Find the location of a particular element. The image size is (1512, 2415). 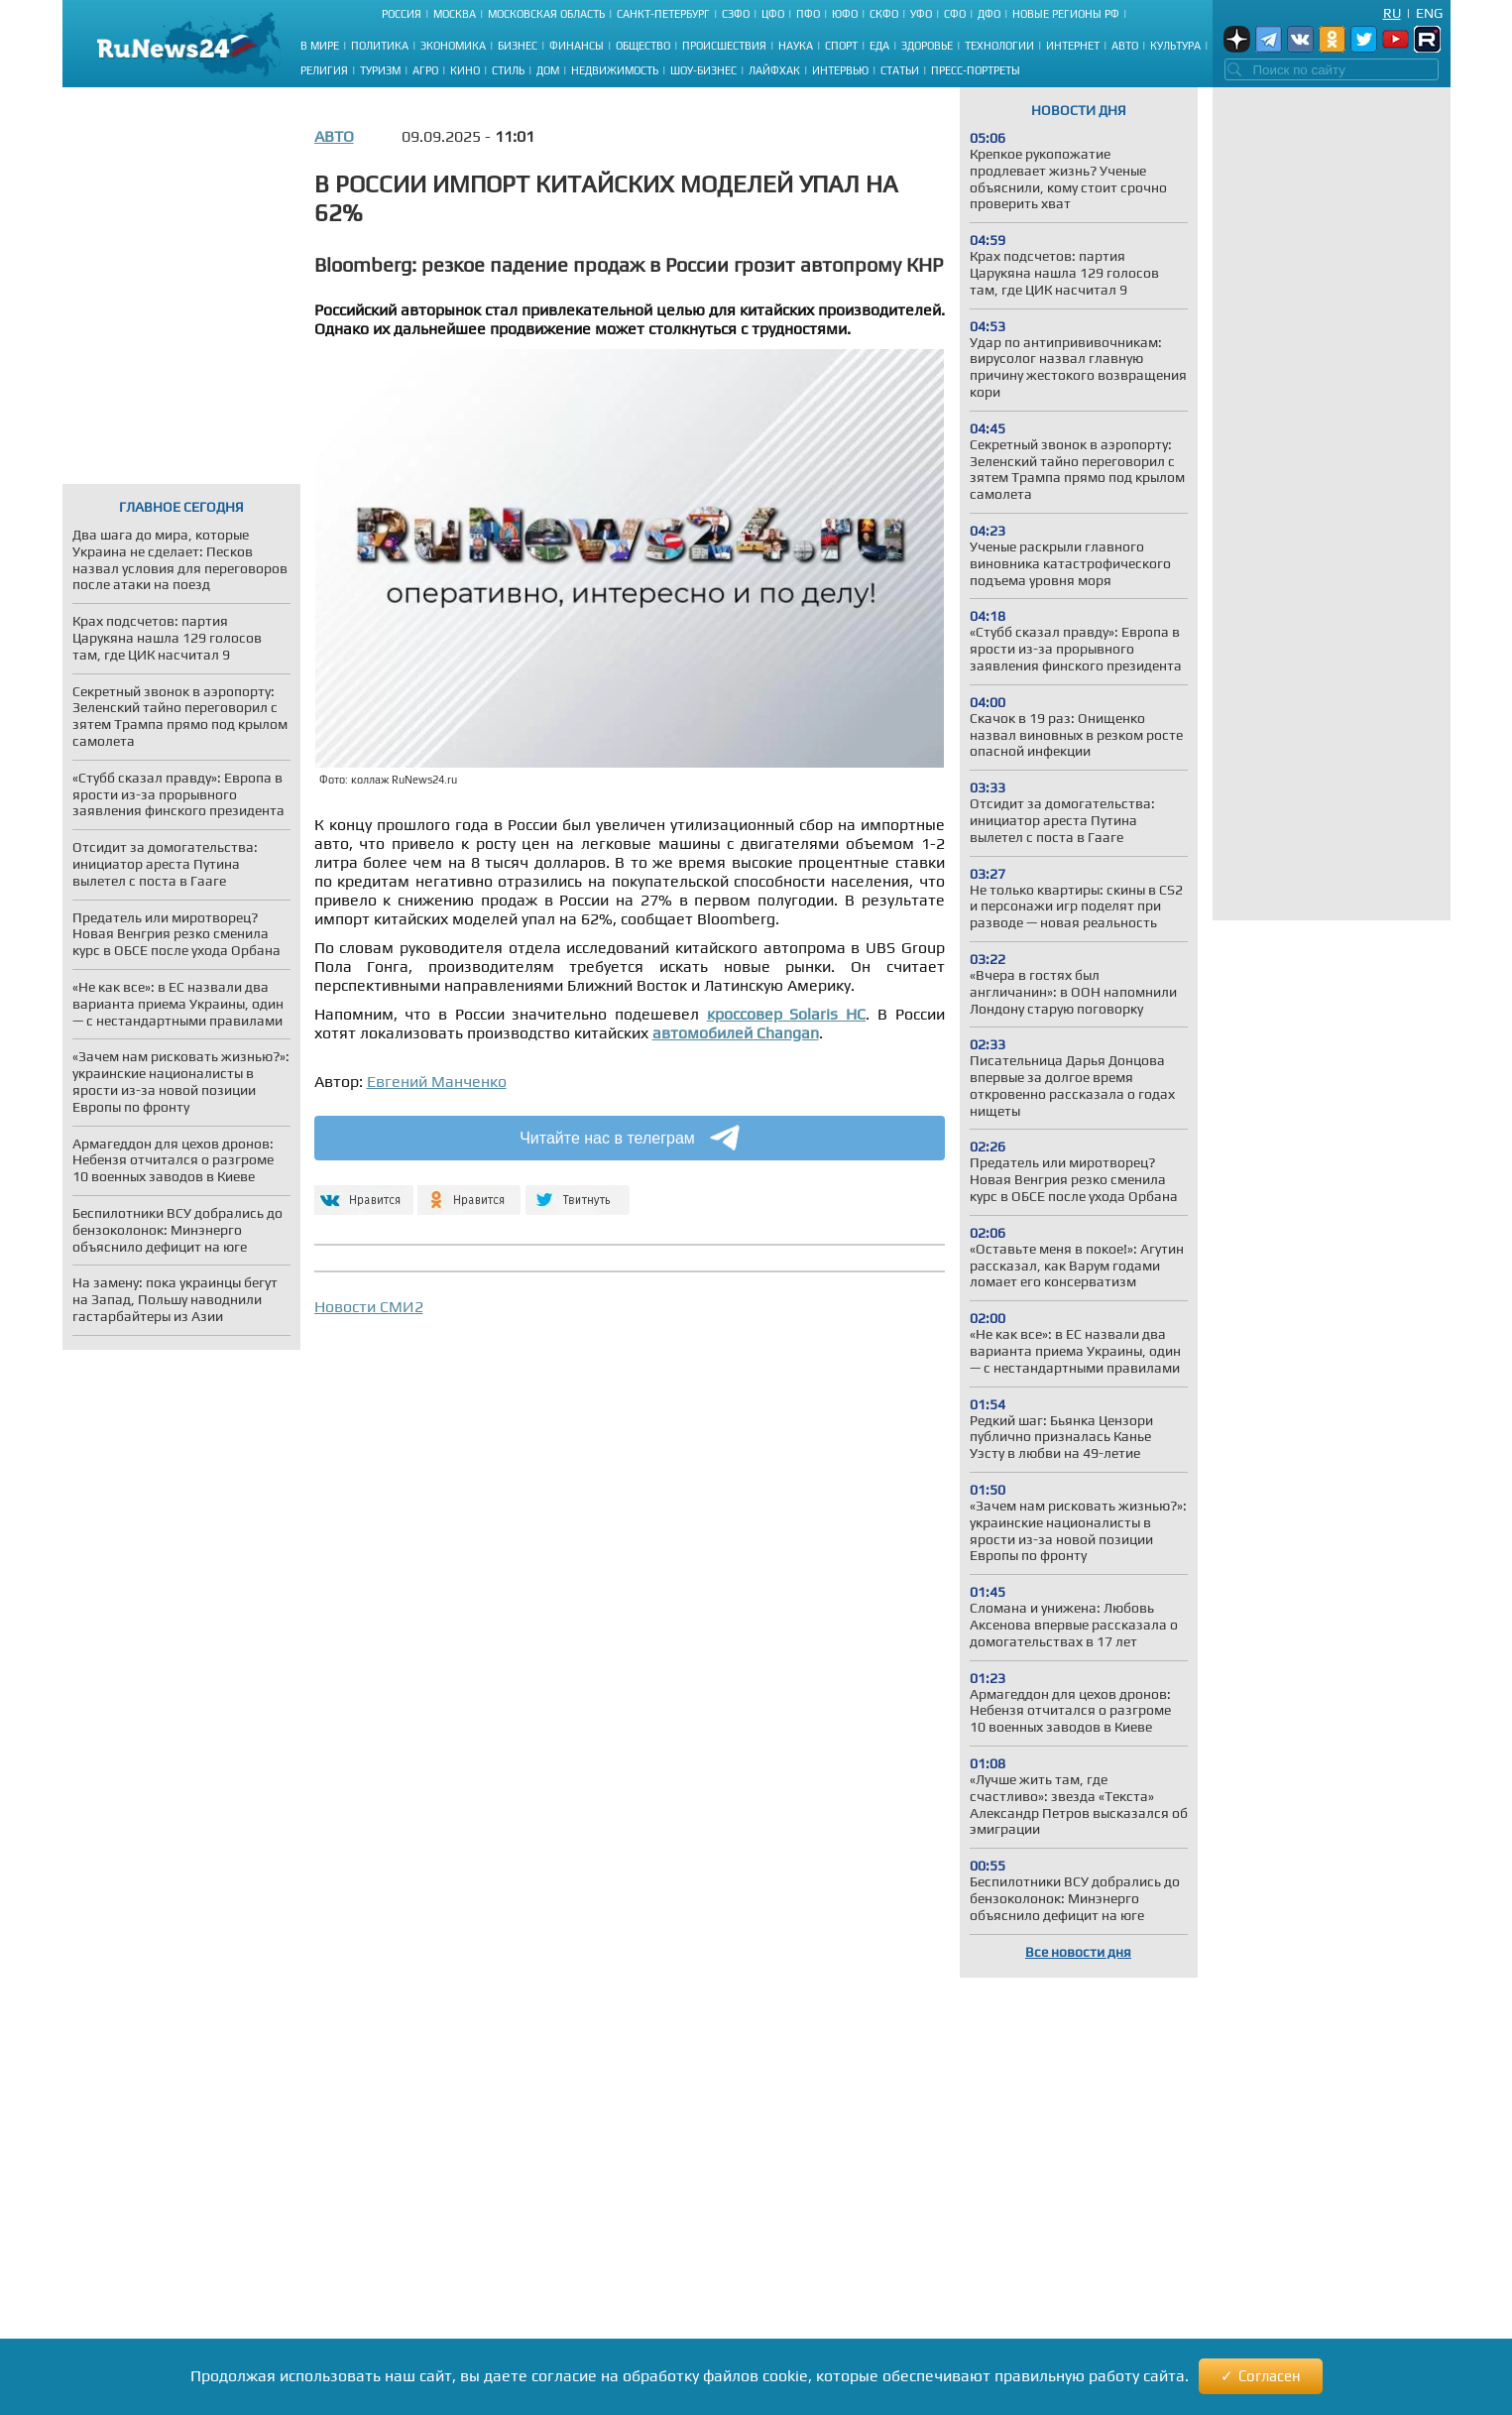

Здоровье is located at coordinates (927, 46).